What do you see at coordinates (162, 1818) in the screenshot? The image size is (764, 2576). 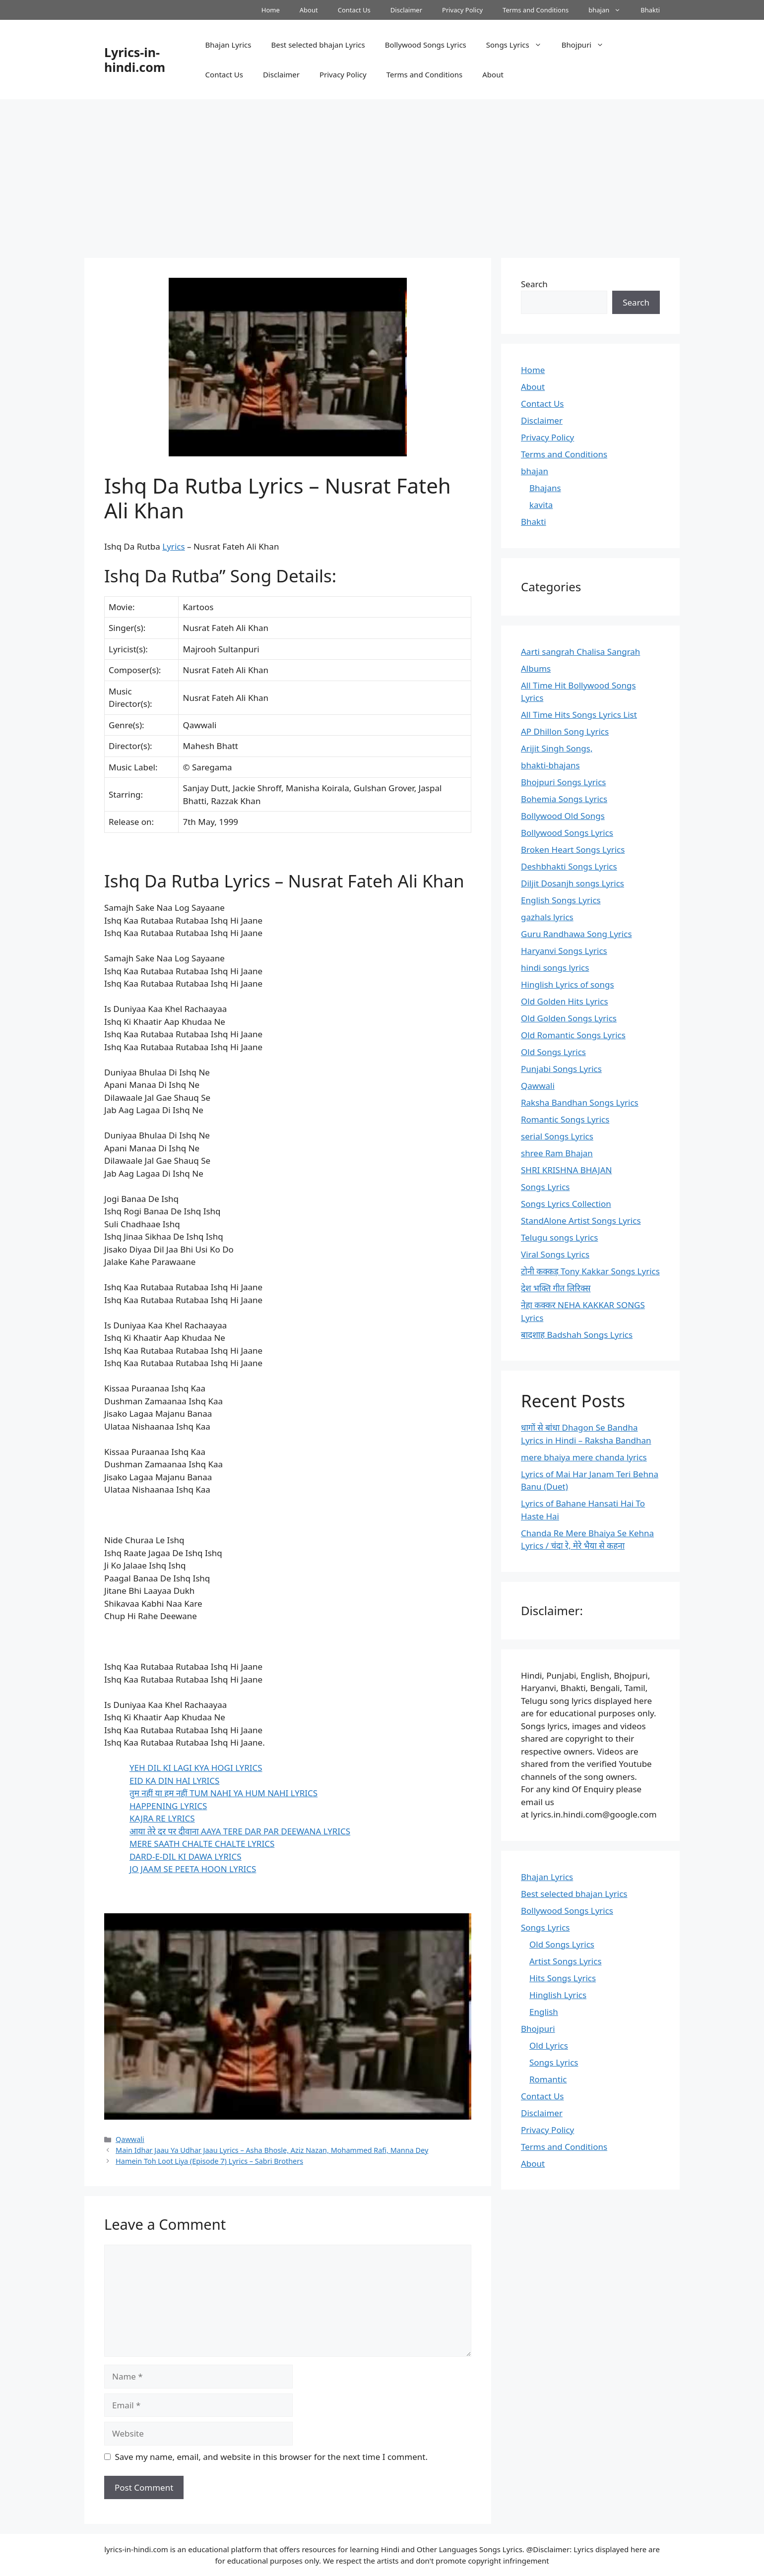 I see `KAJRA RE LYRICS` at bounding box center [162, 1818].